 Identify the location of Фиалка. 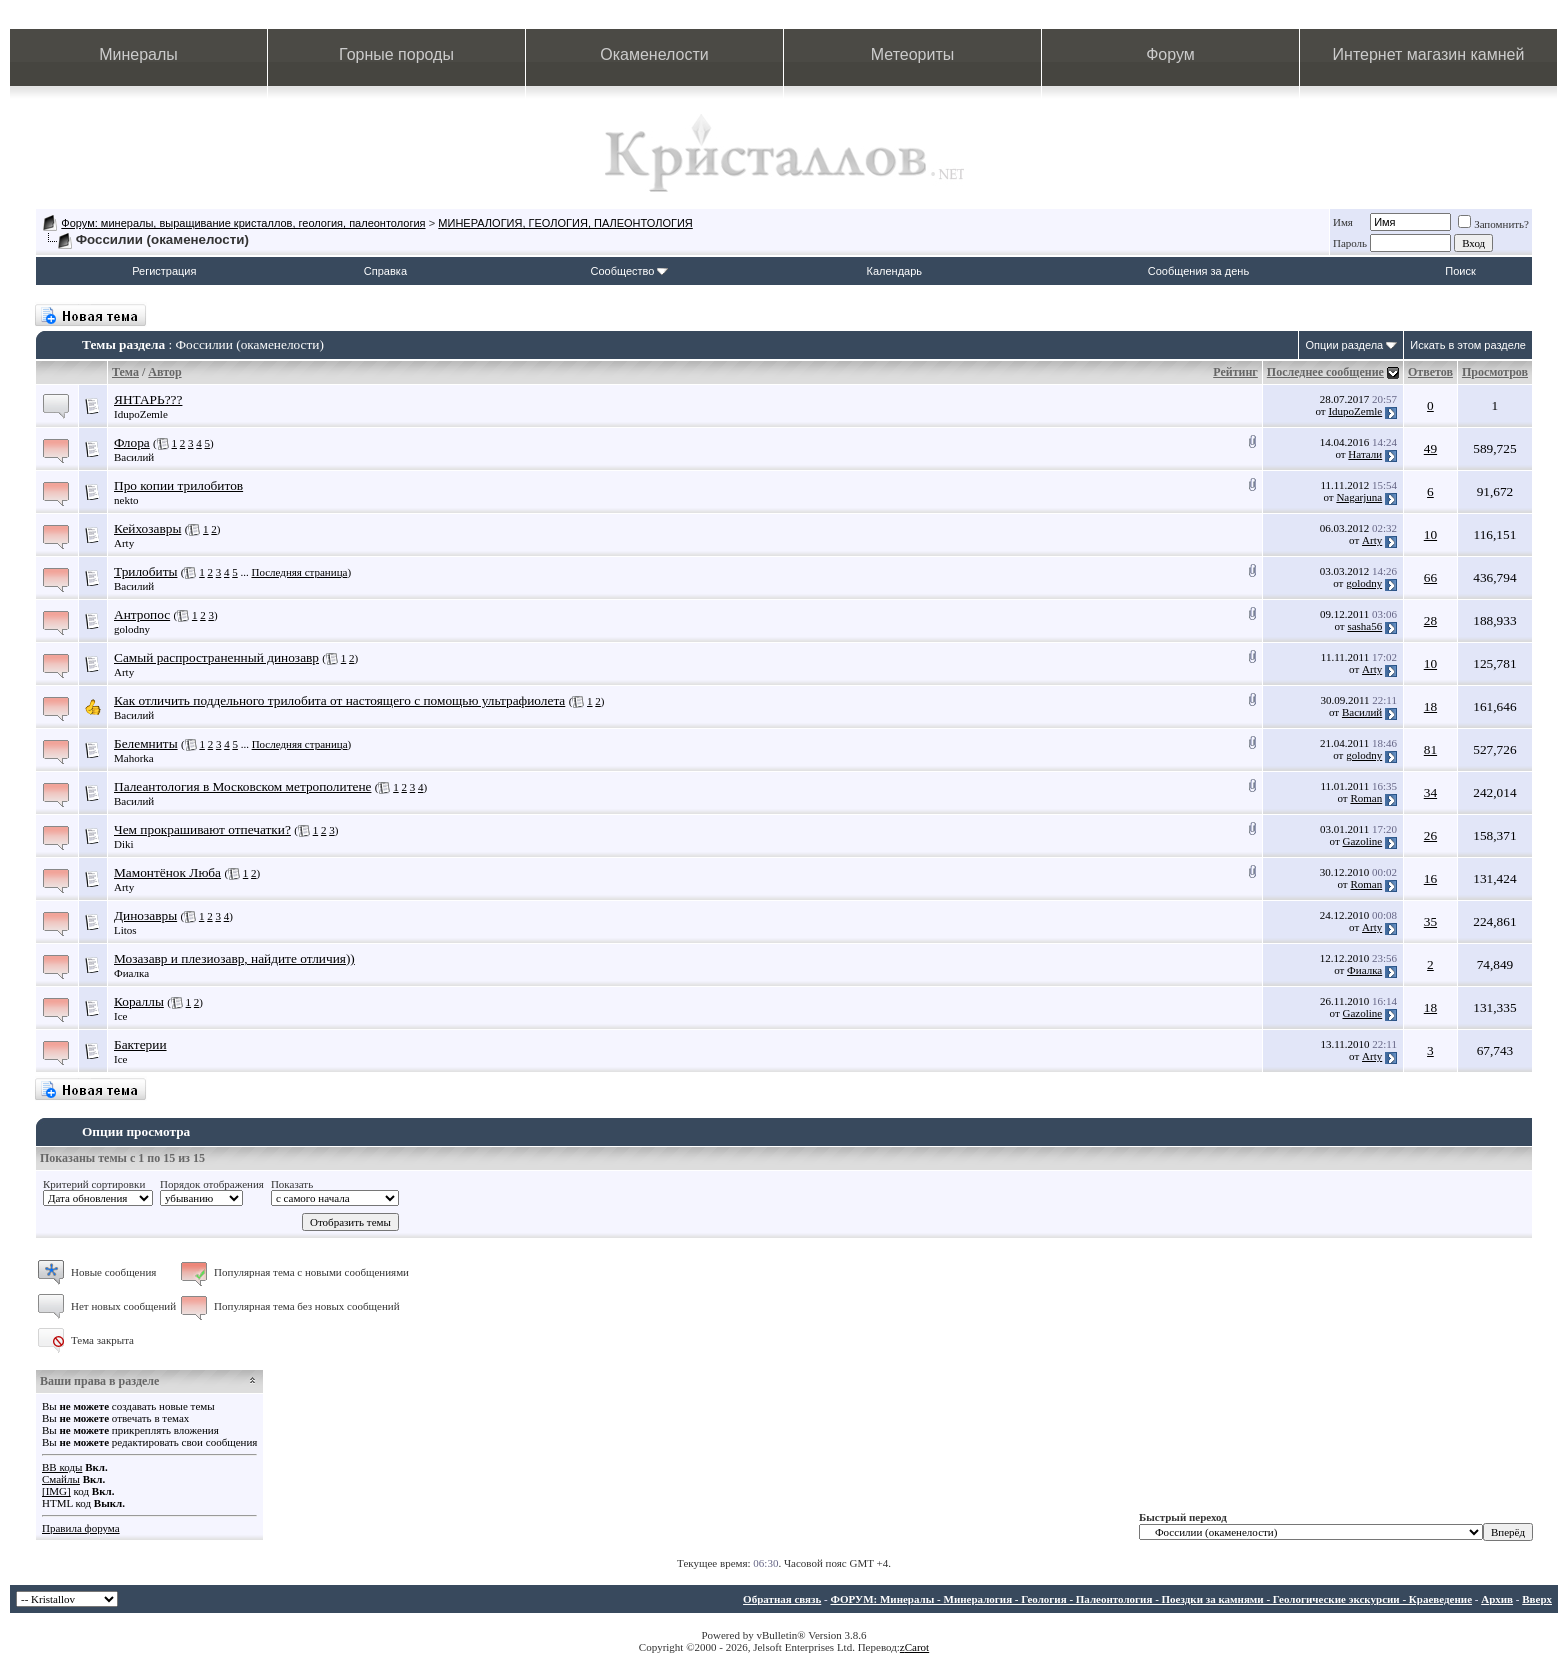
(131, 973).